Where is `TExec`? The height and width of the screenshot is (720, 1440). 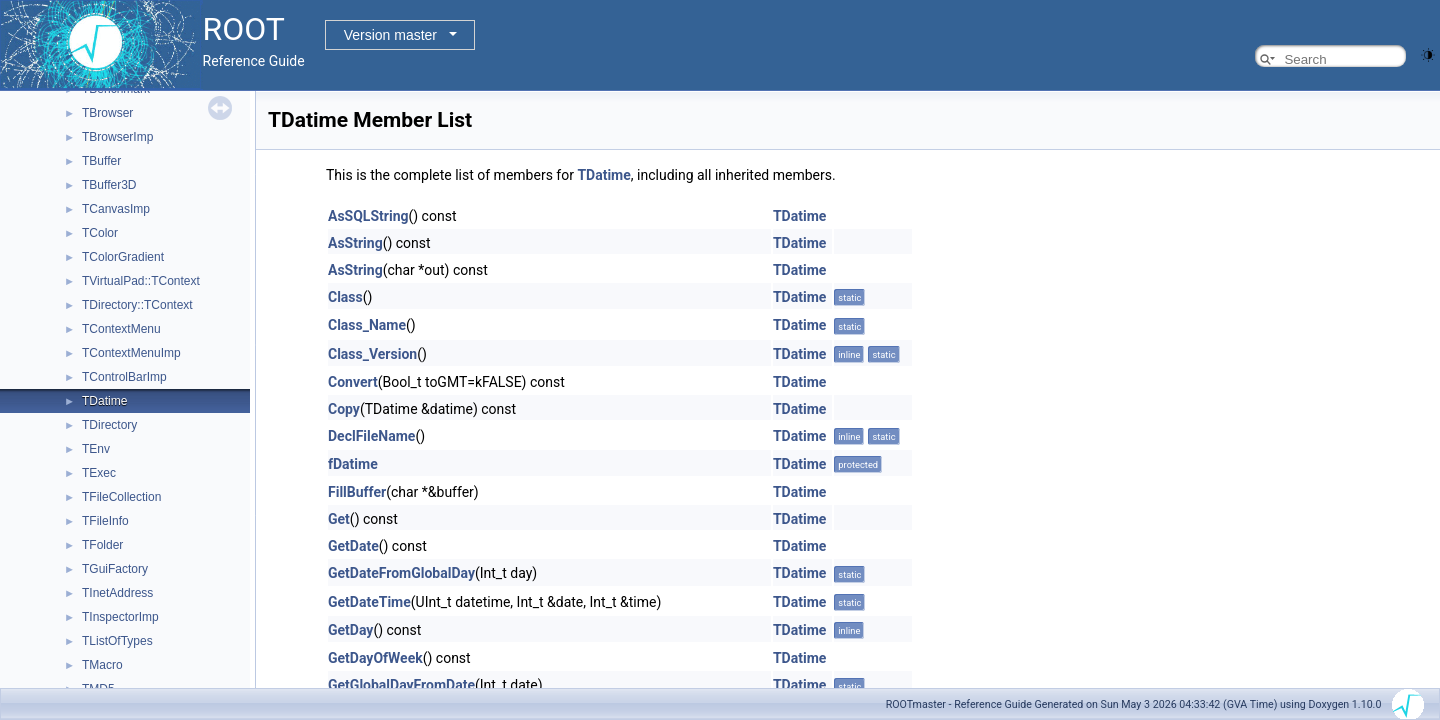 TExec is located at coordinates (99, 473).